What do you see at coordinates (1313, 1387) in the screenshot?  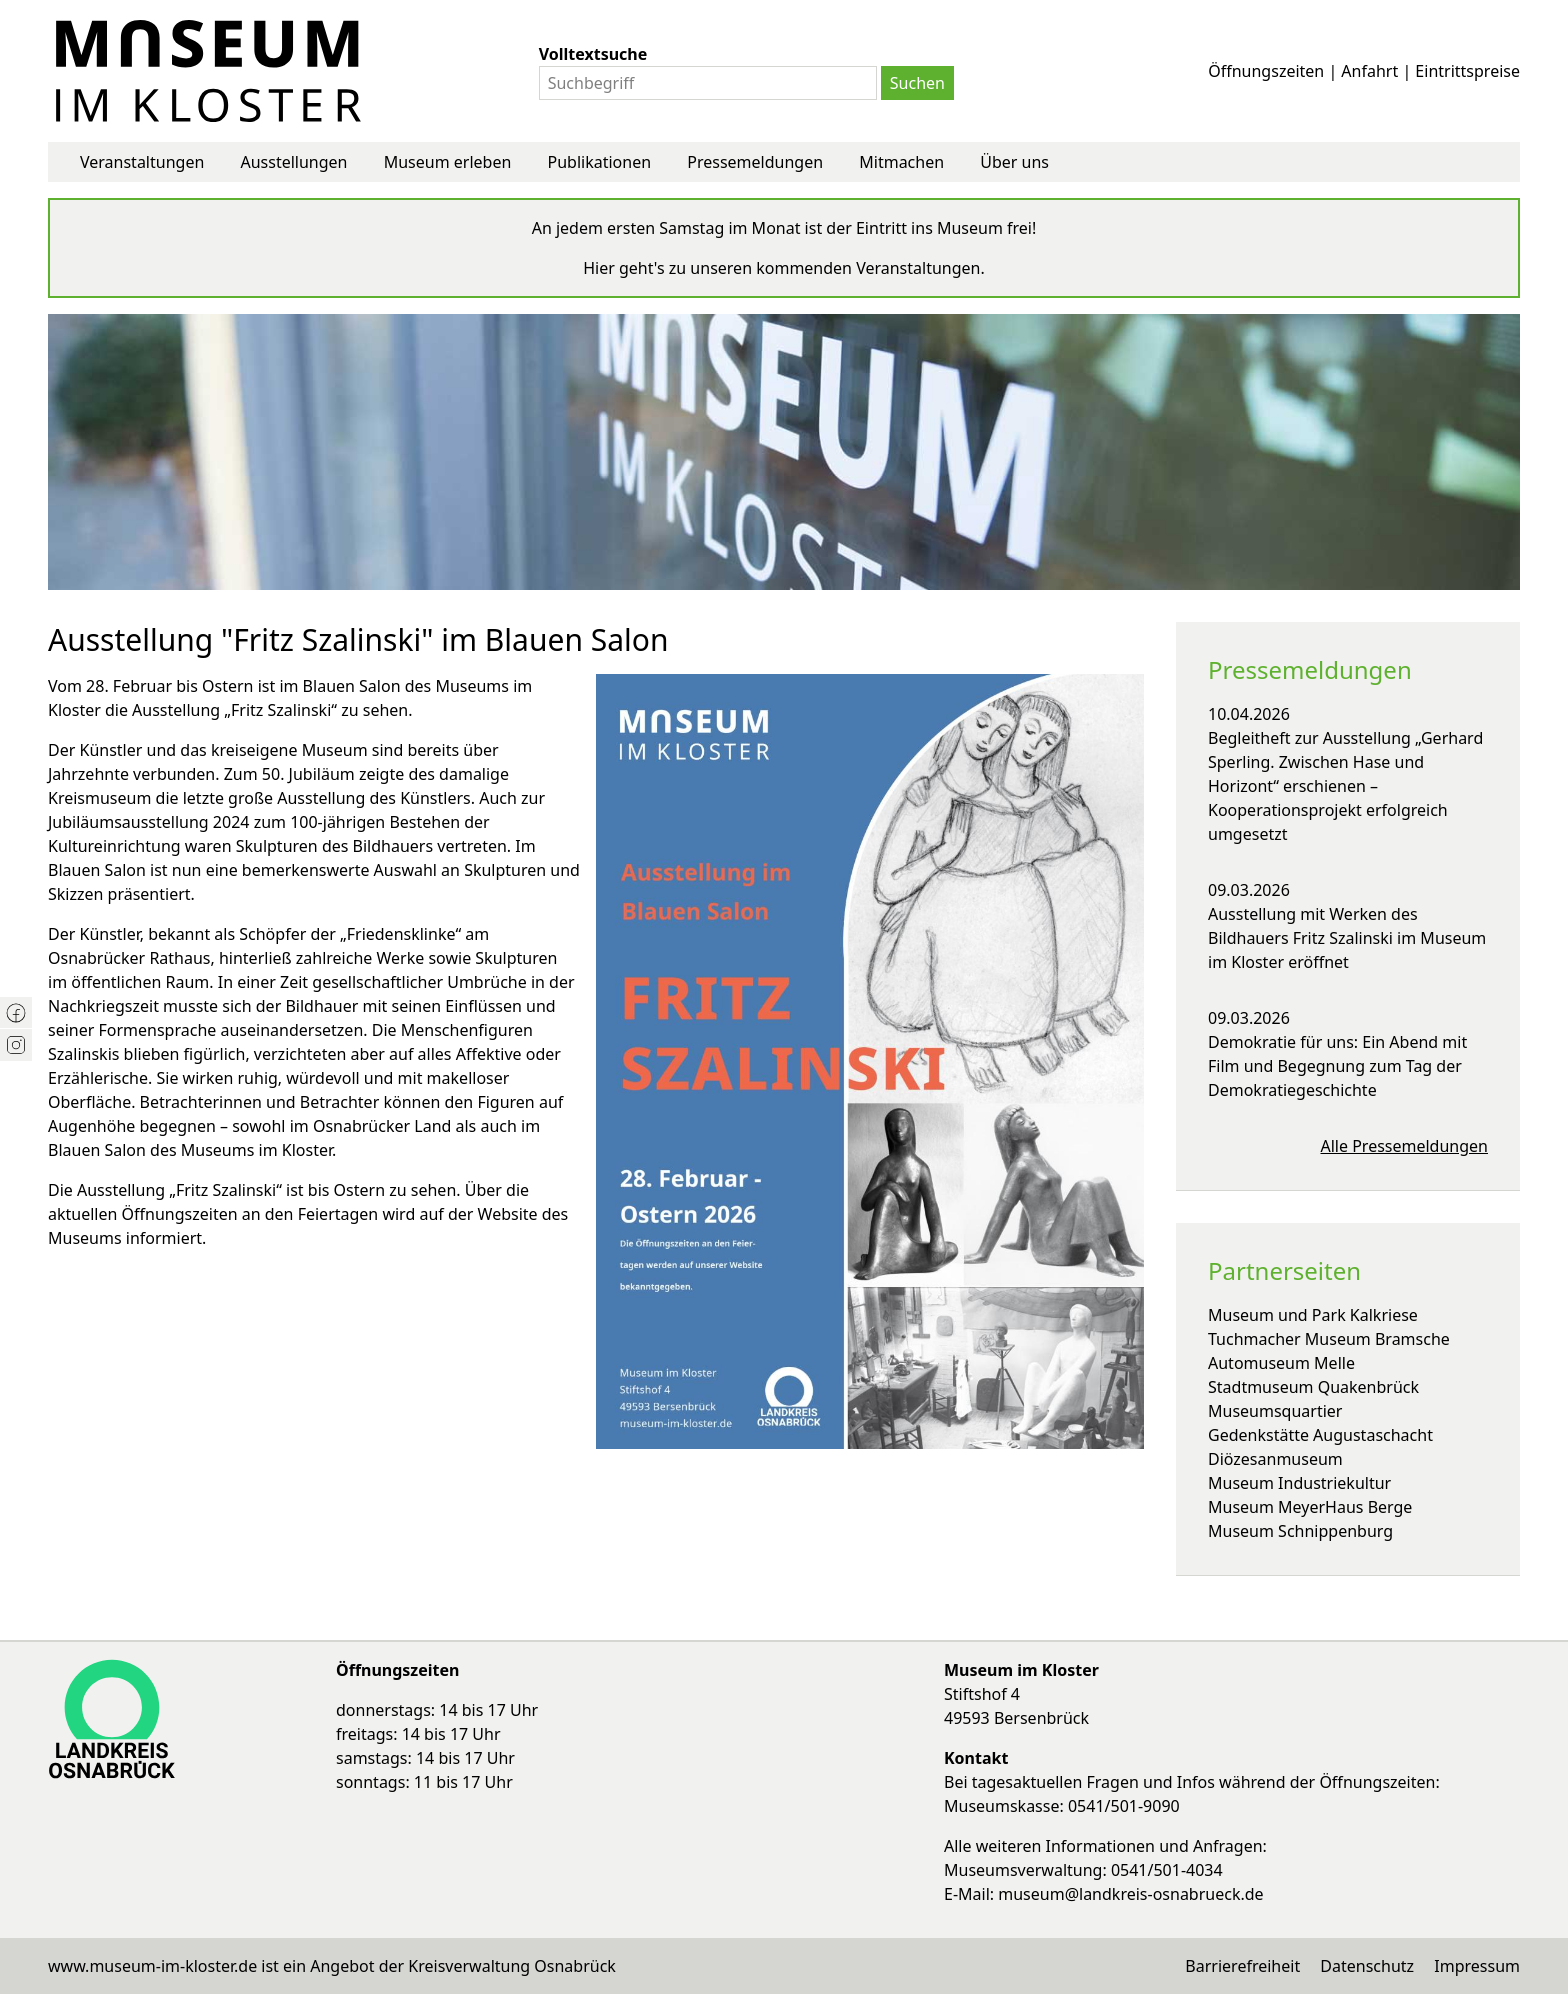 I see `Stadtmuseum Quakenbrück` at bounding box center [1313, 1387].